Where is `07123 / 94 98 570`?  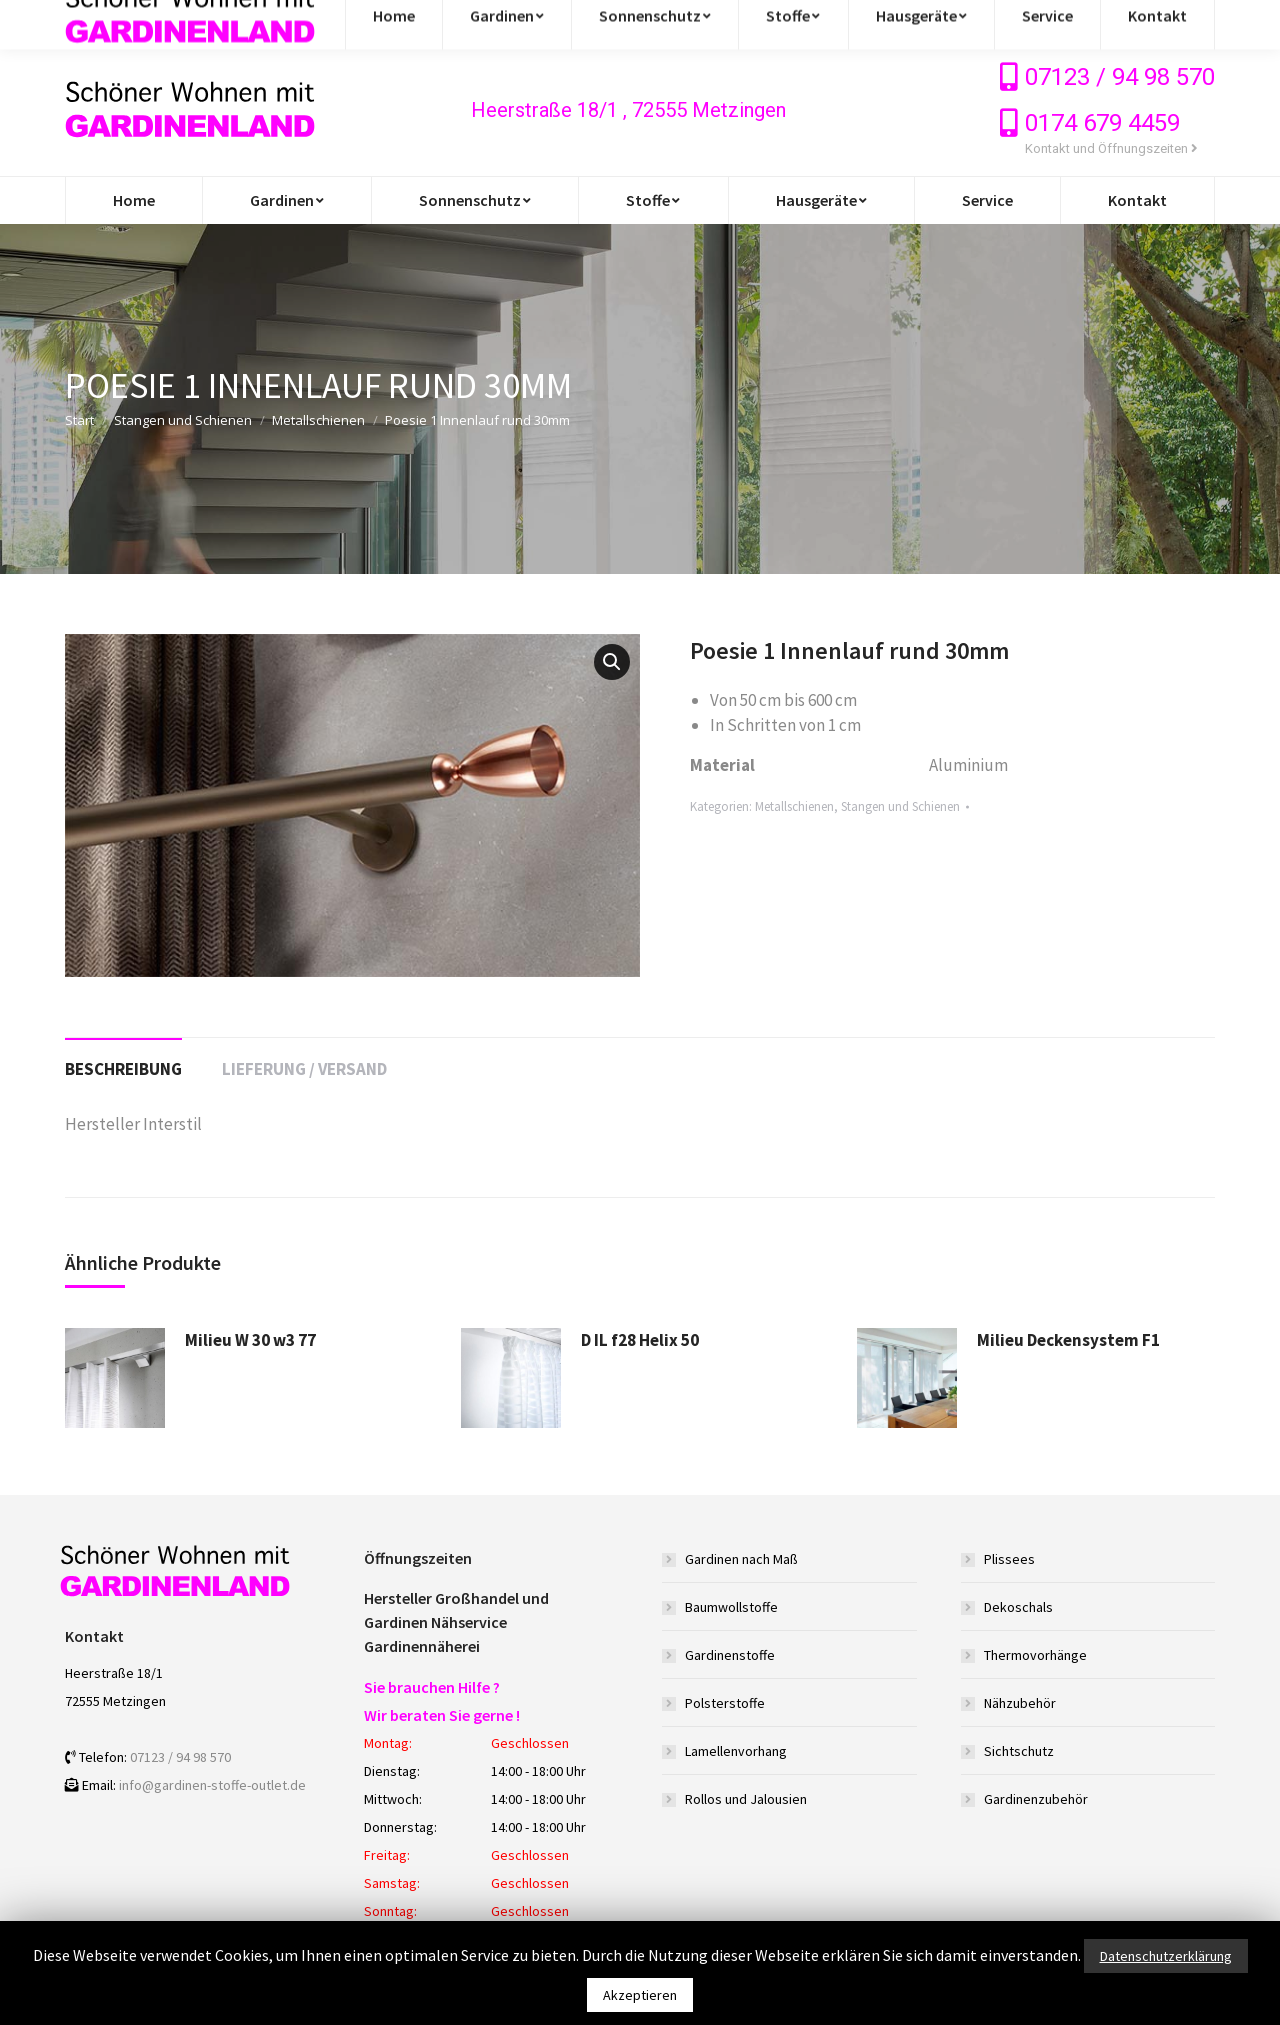 07123 / 94 98 570 is located at coordinates (1120, 77).